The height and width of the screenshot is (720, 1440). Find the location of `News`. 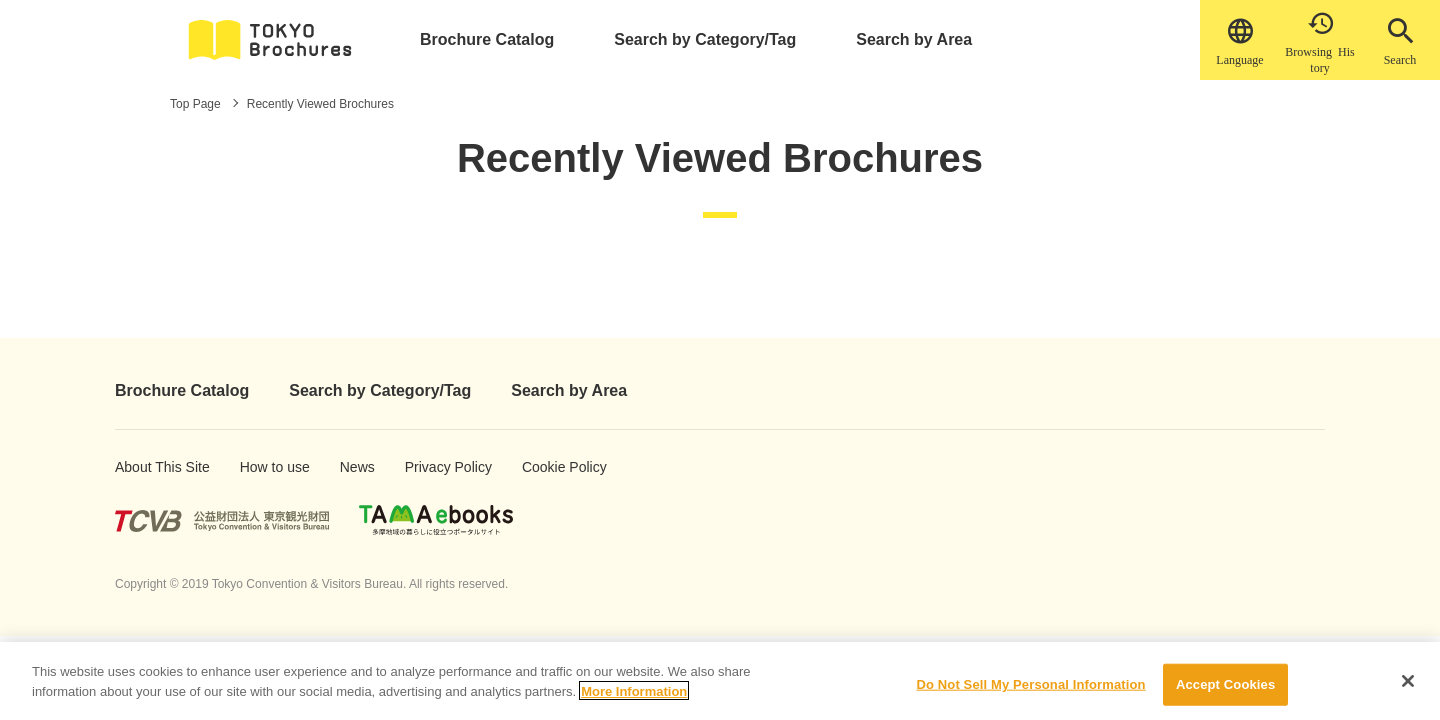

News is located at coordinates (356, 467).